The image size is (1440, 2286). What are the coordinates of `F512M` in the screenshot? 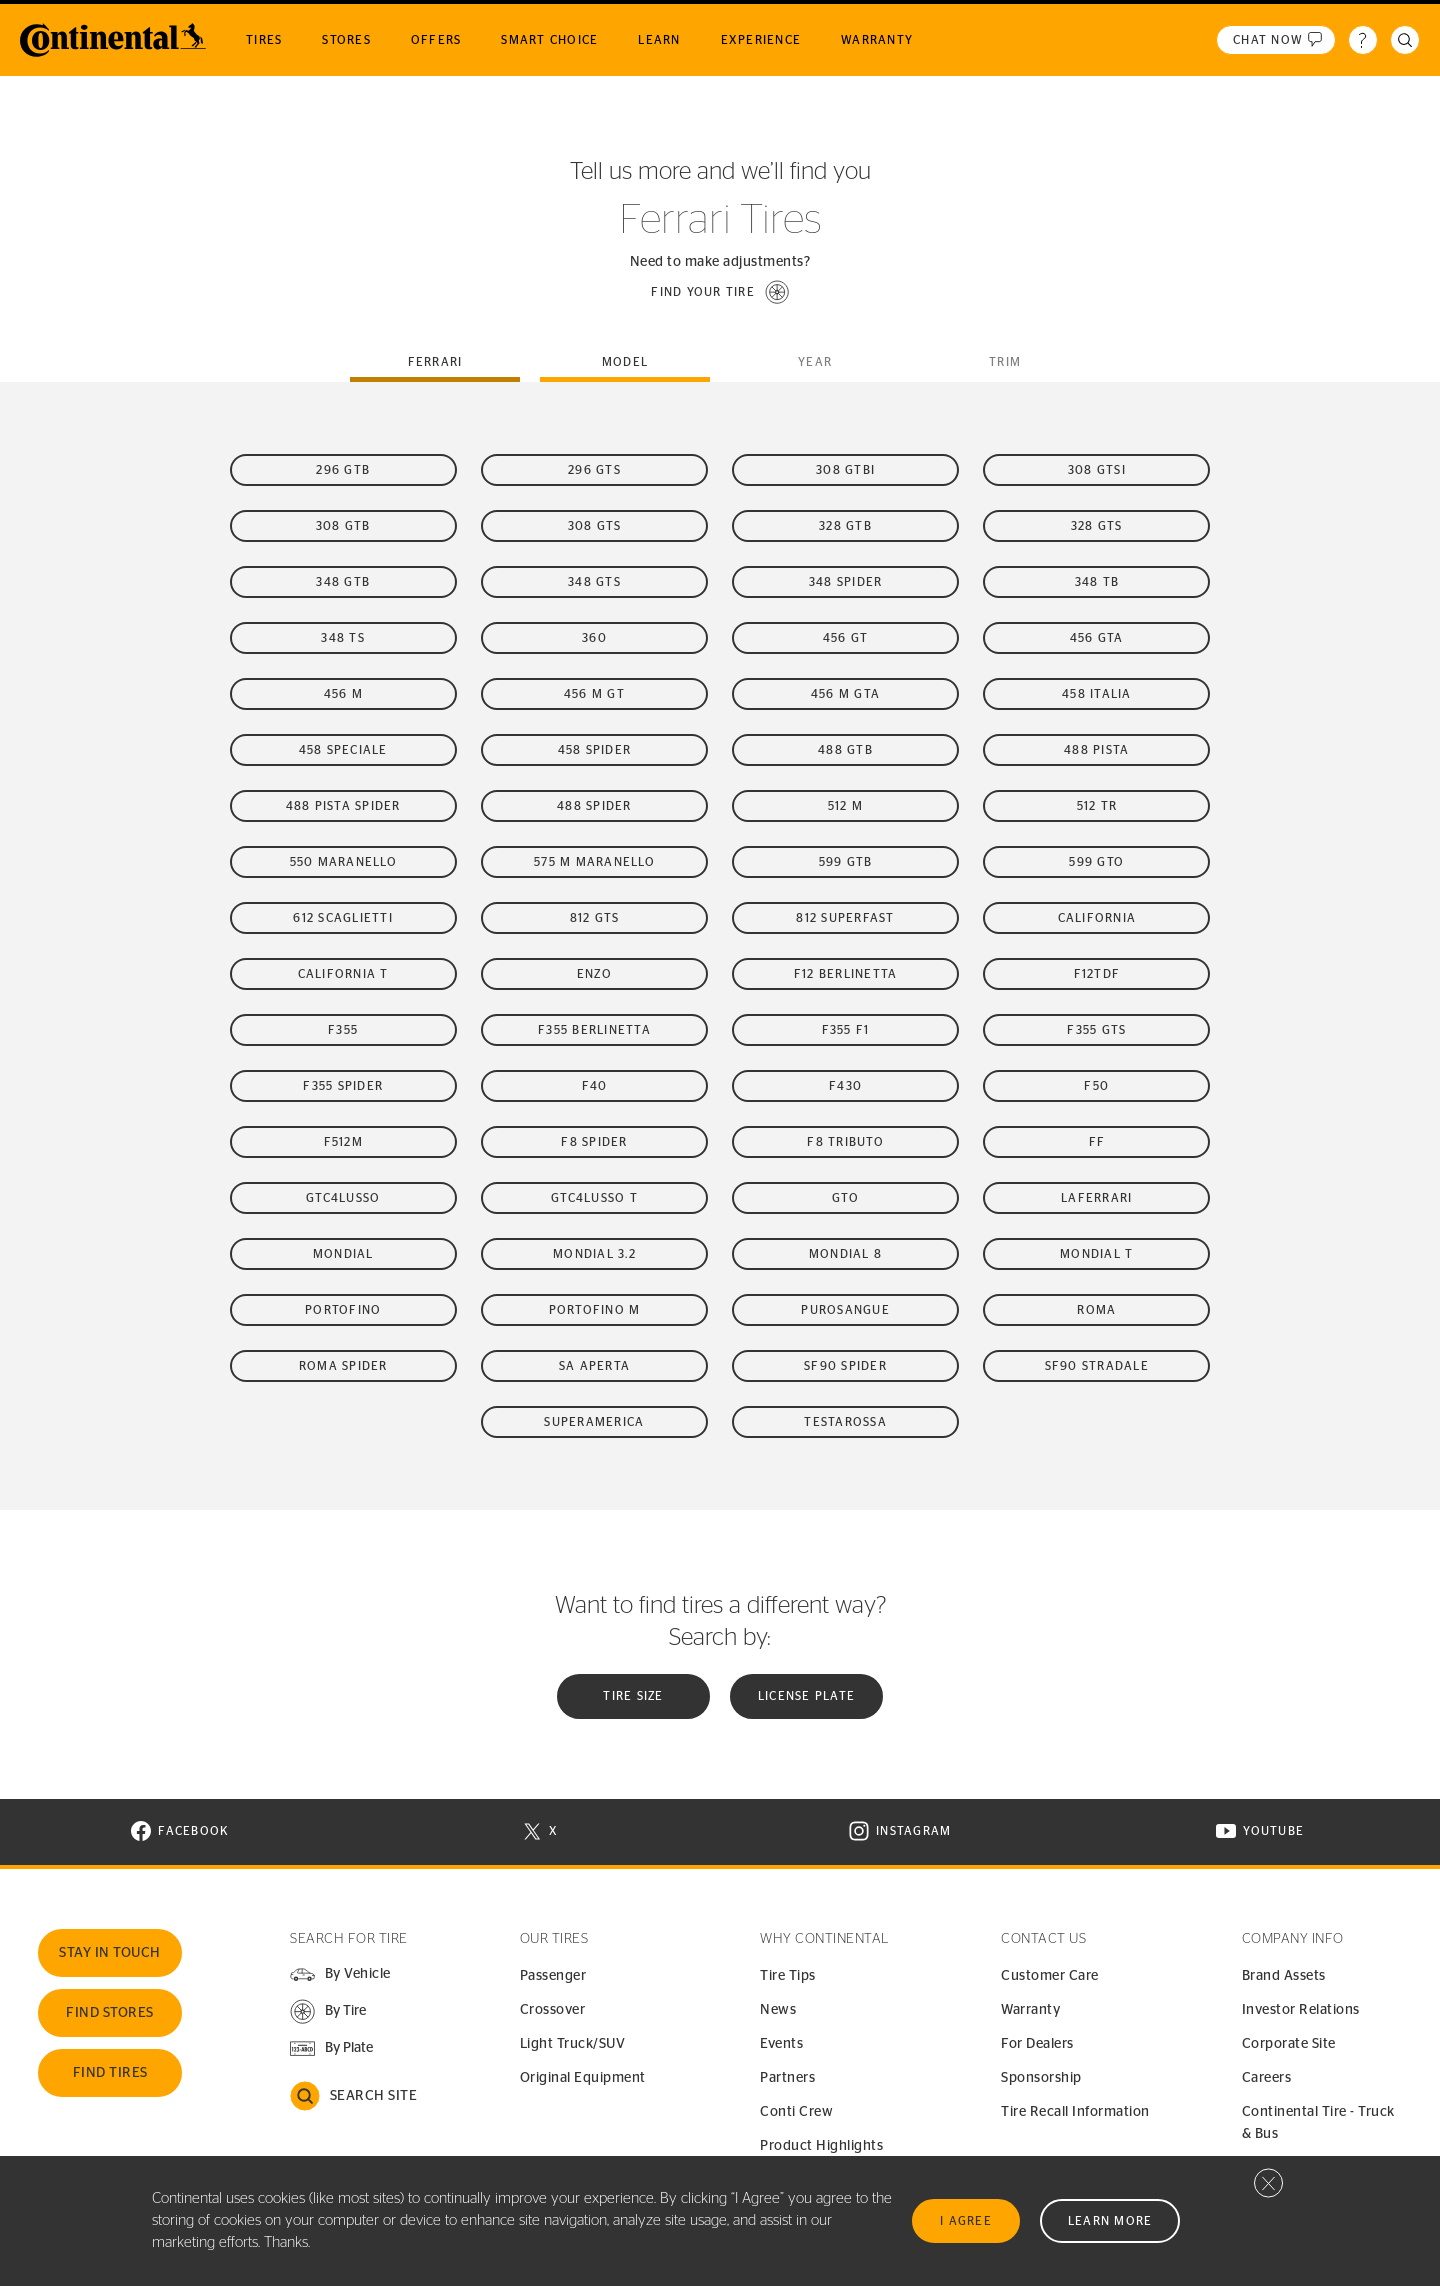 It's located at (343, 1142).